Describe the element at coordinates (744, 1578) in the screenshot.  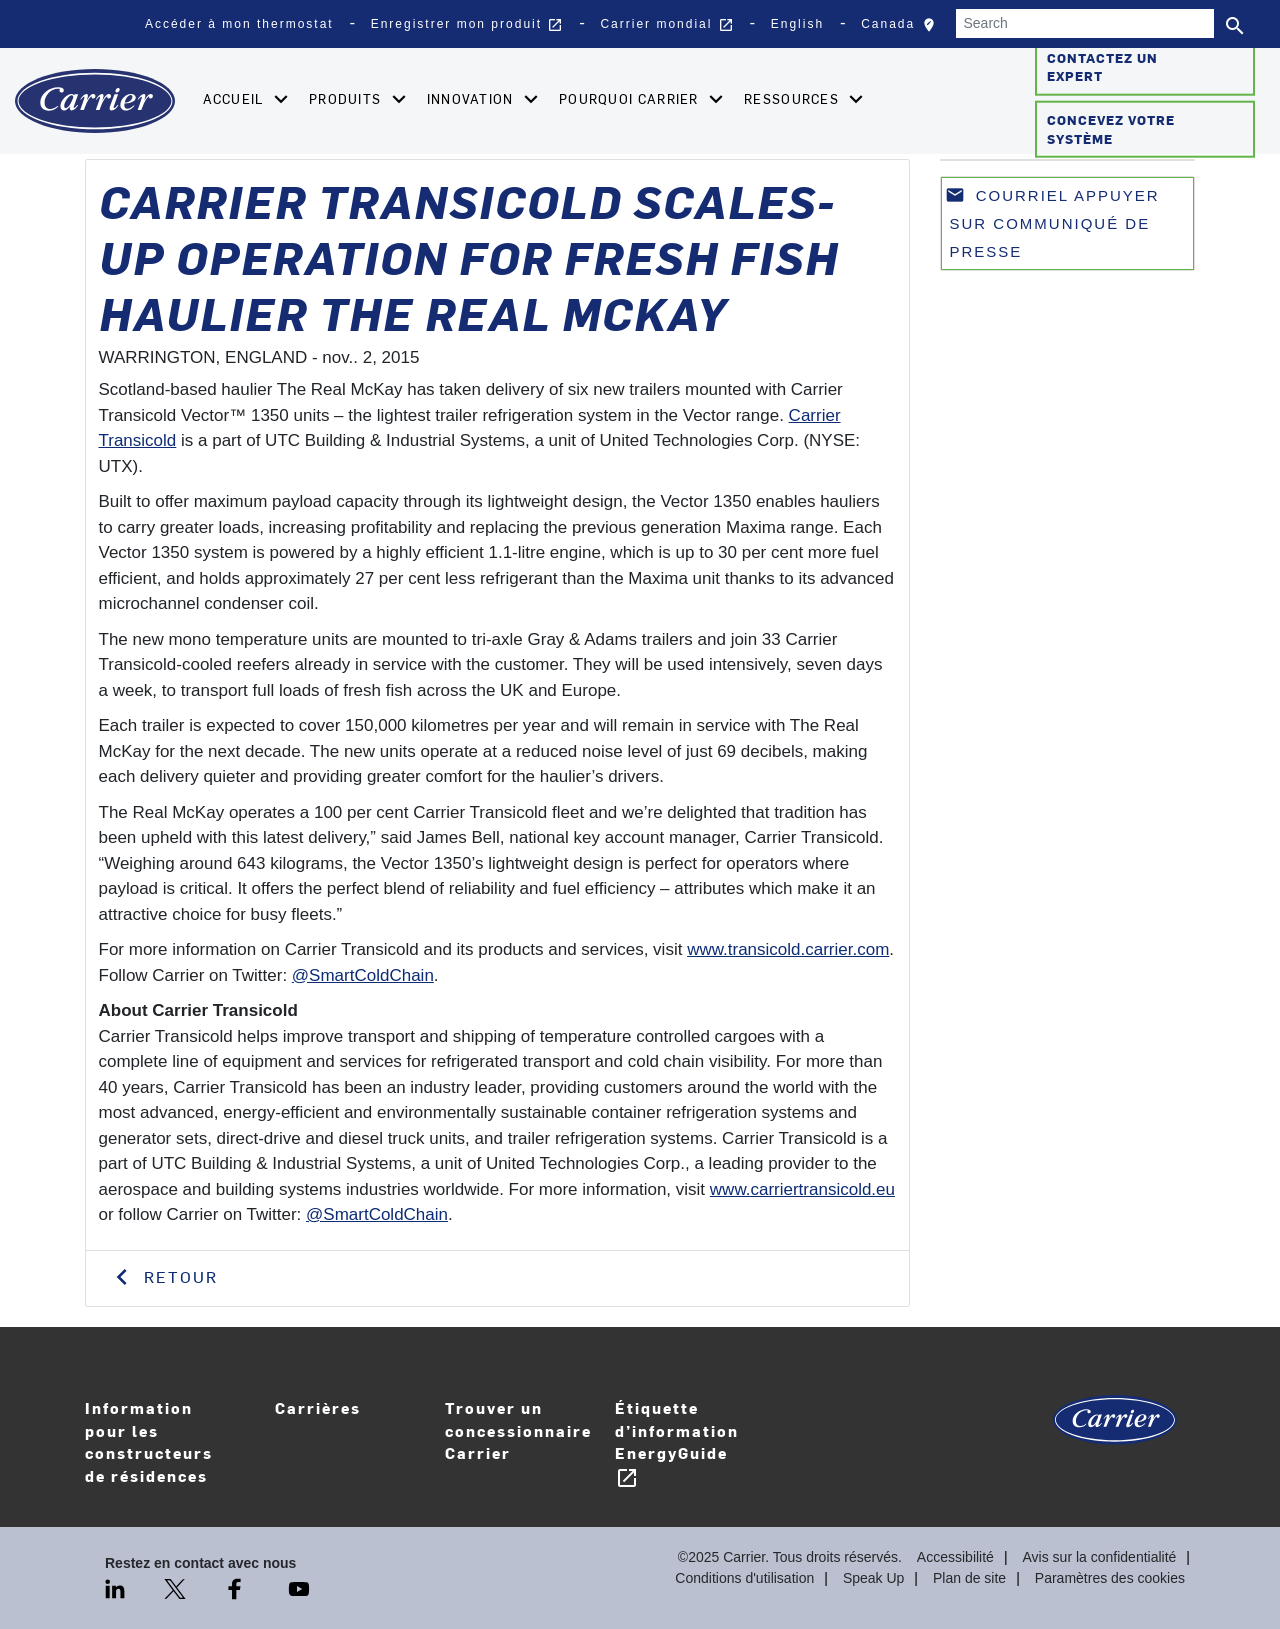
I see `Conditions d'utilisation [Terms of use]` at that location.